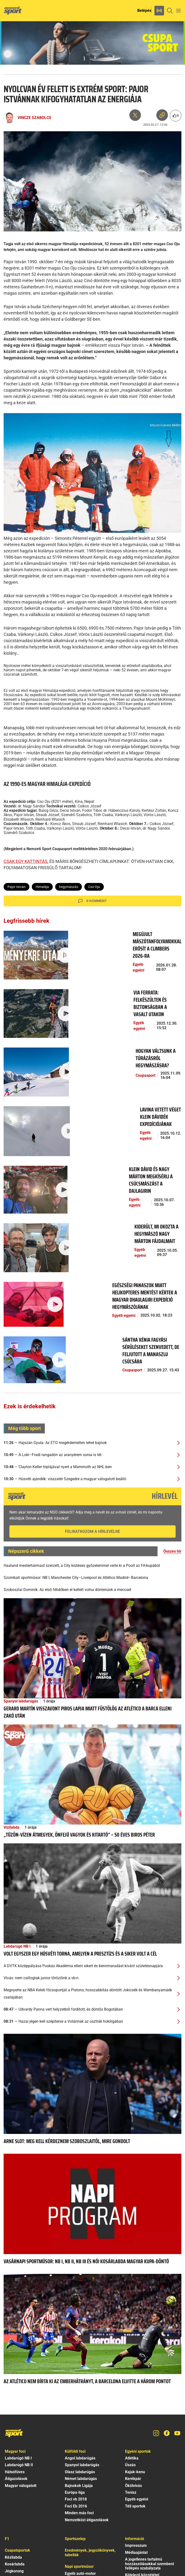 The height and width of the screenshot is (2576, 185). I want to click on [Sántha Xénia fagyási sérüléseket szenvedett, de feljutott a Manaszlu csúcsára], so click(27, 1263).